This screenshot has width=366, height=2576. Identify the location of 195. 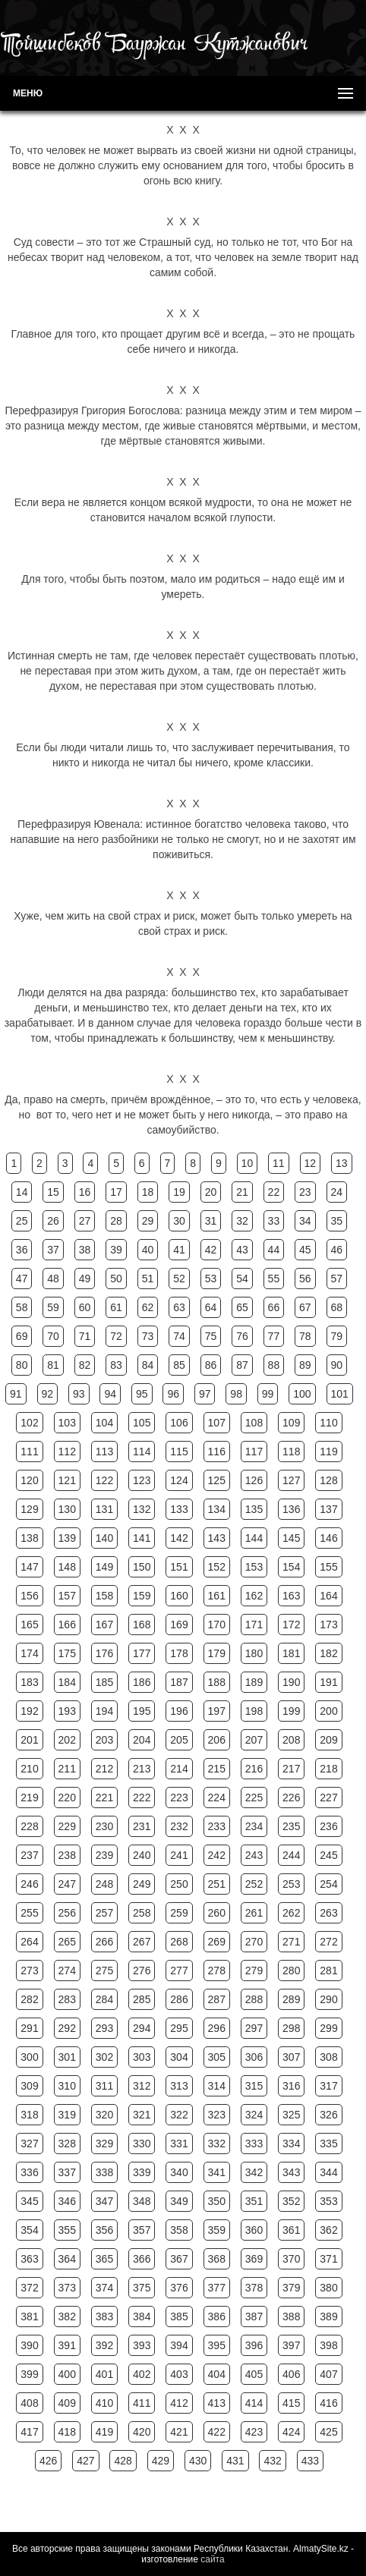
(141, 1711).